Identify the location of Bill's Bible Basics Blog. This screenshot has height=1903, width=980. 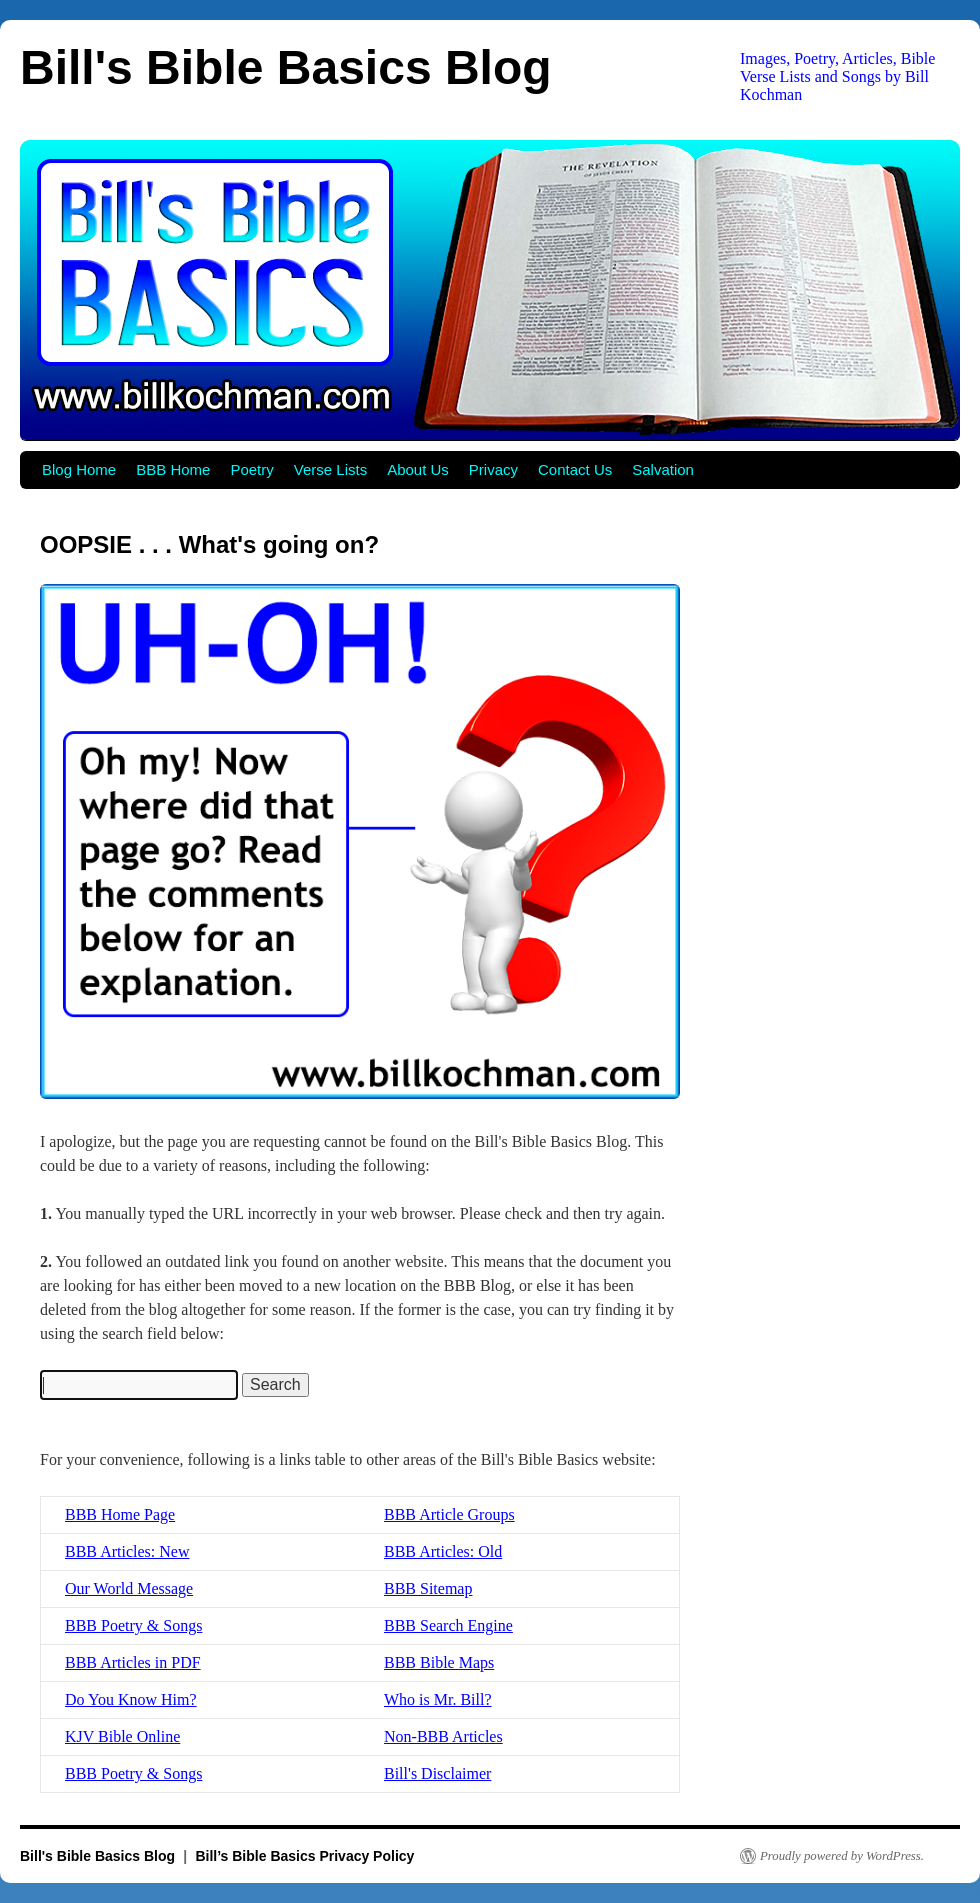
(286, 67).